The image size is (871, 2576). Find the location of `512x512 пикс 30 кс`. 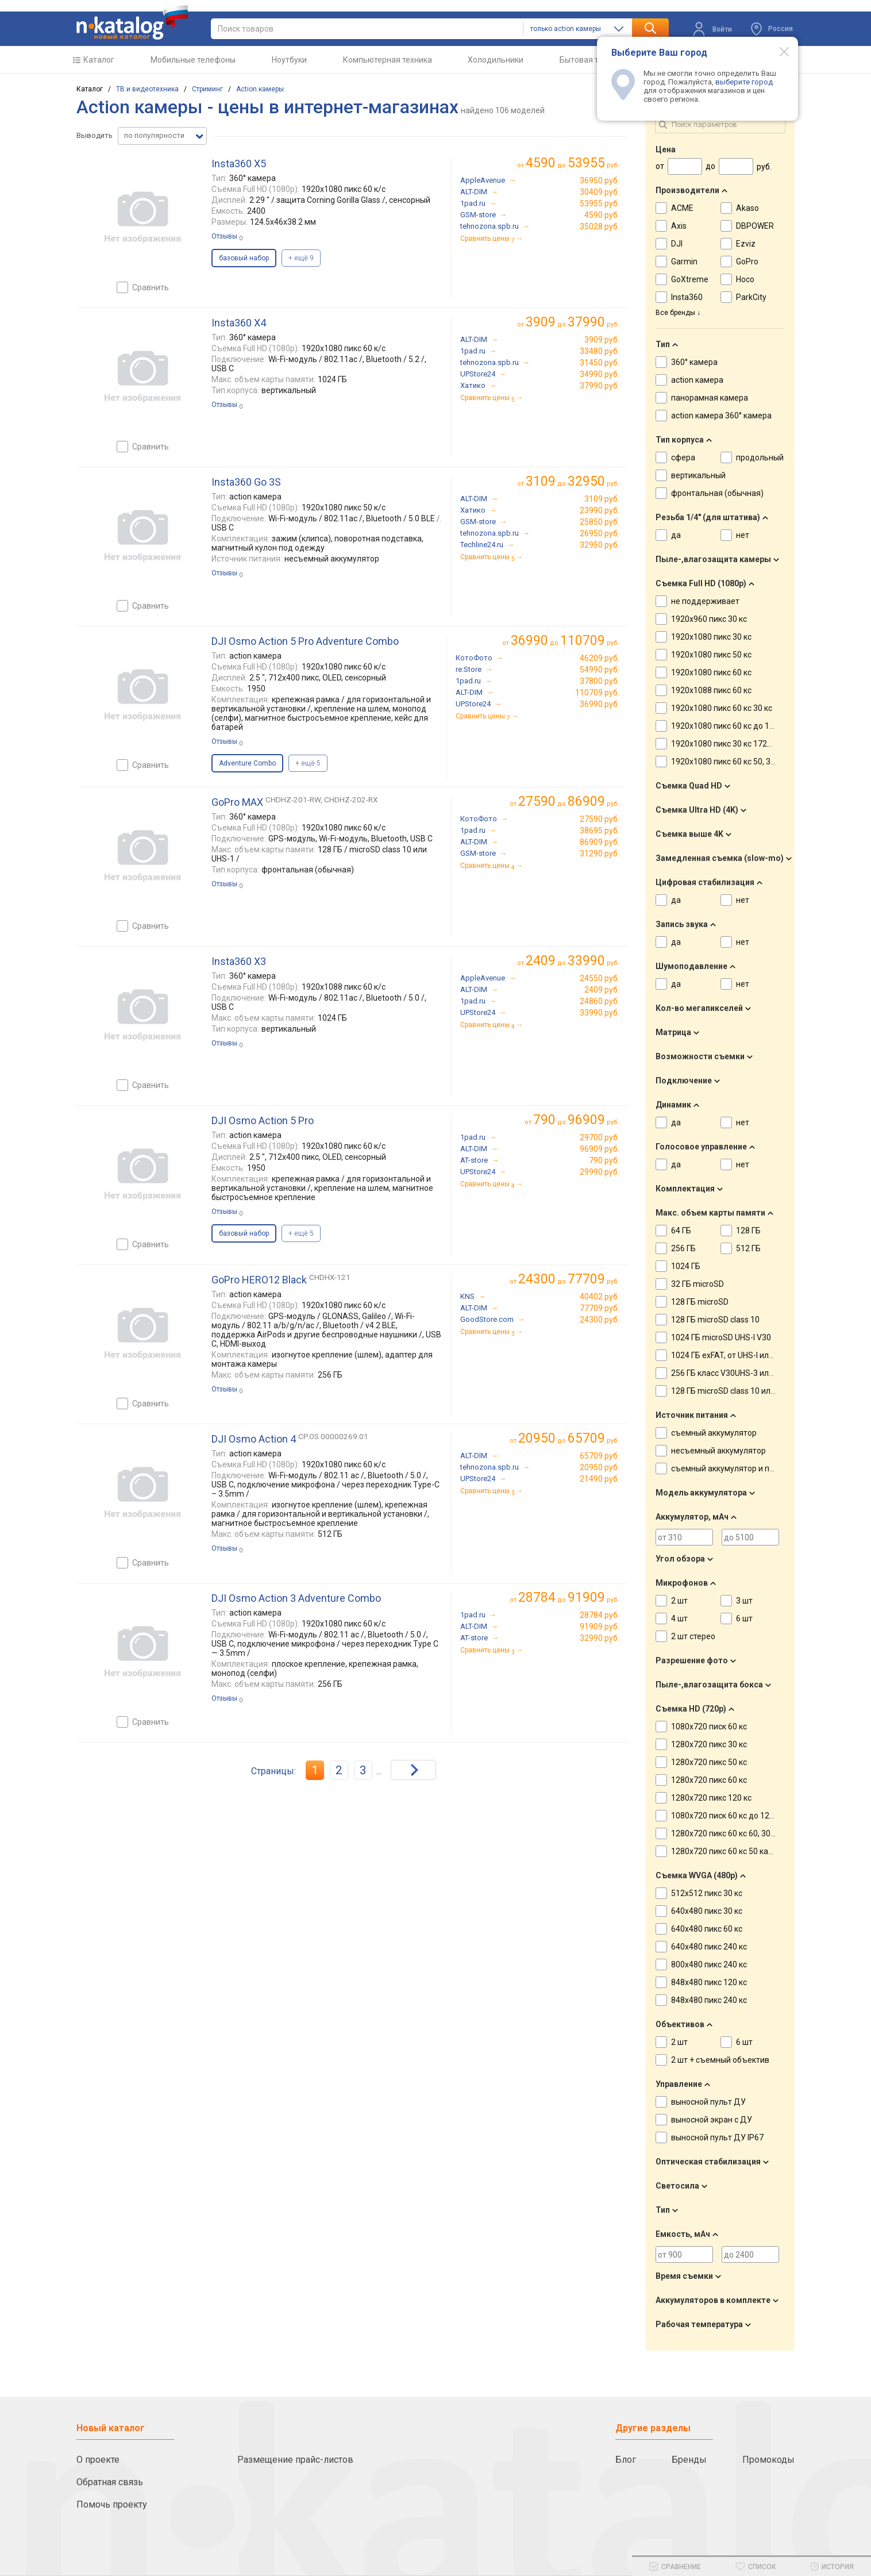

512x512 пикс 30 кс is located at coordinates (706, 1893).